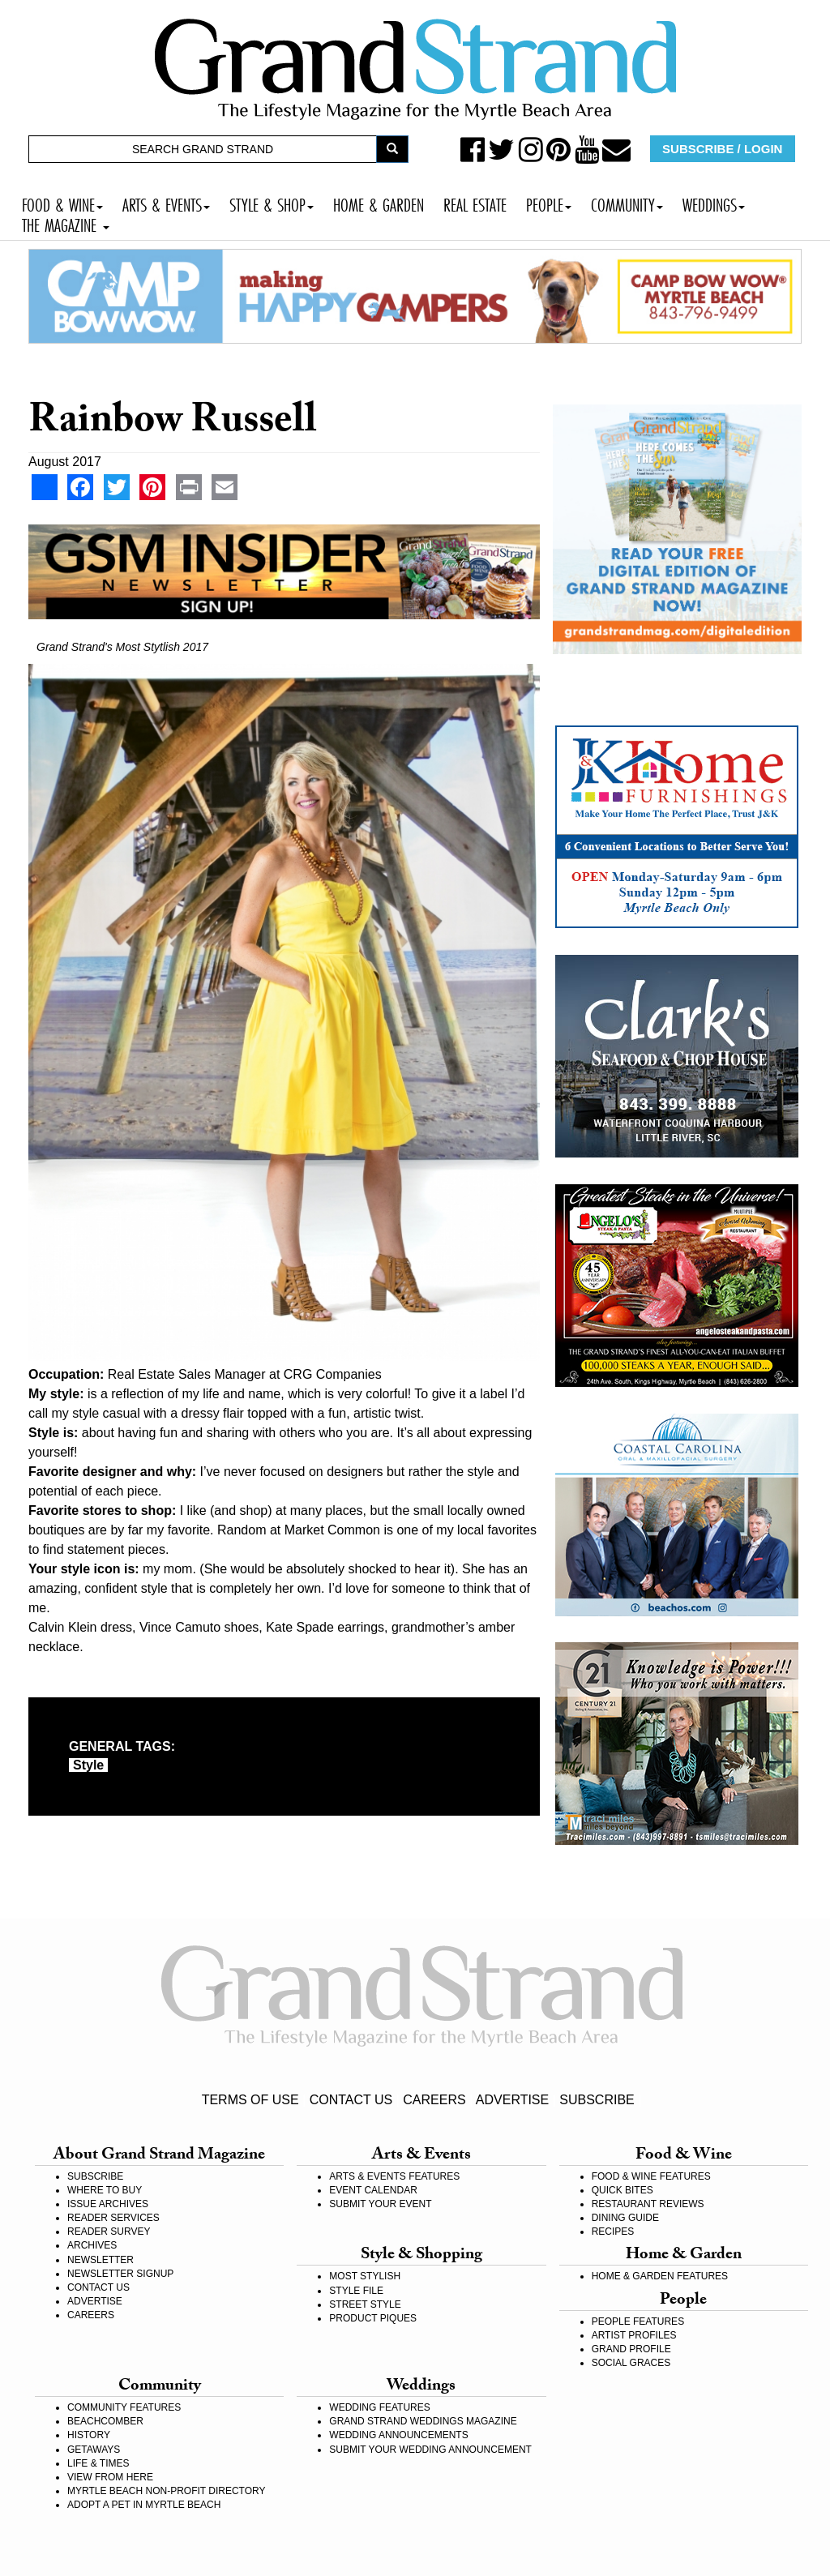 Image resolution: width=830 pixels, height=2576 pixels. What do you see at coordinates (143, 2504) in the screenshot?
I see `ADOPT A PET IN MYRTLE BEACH` at bounding box center [143, 2504].